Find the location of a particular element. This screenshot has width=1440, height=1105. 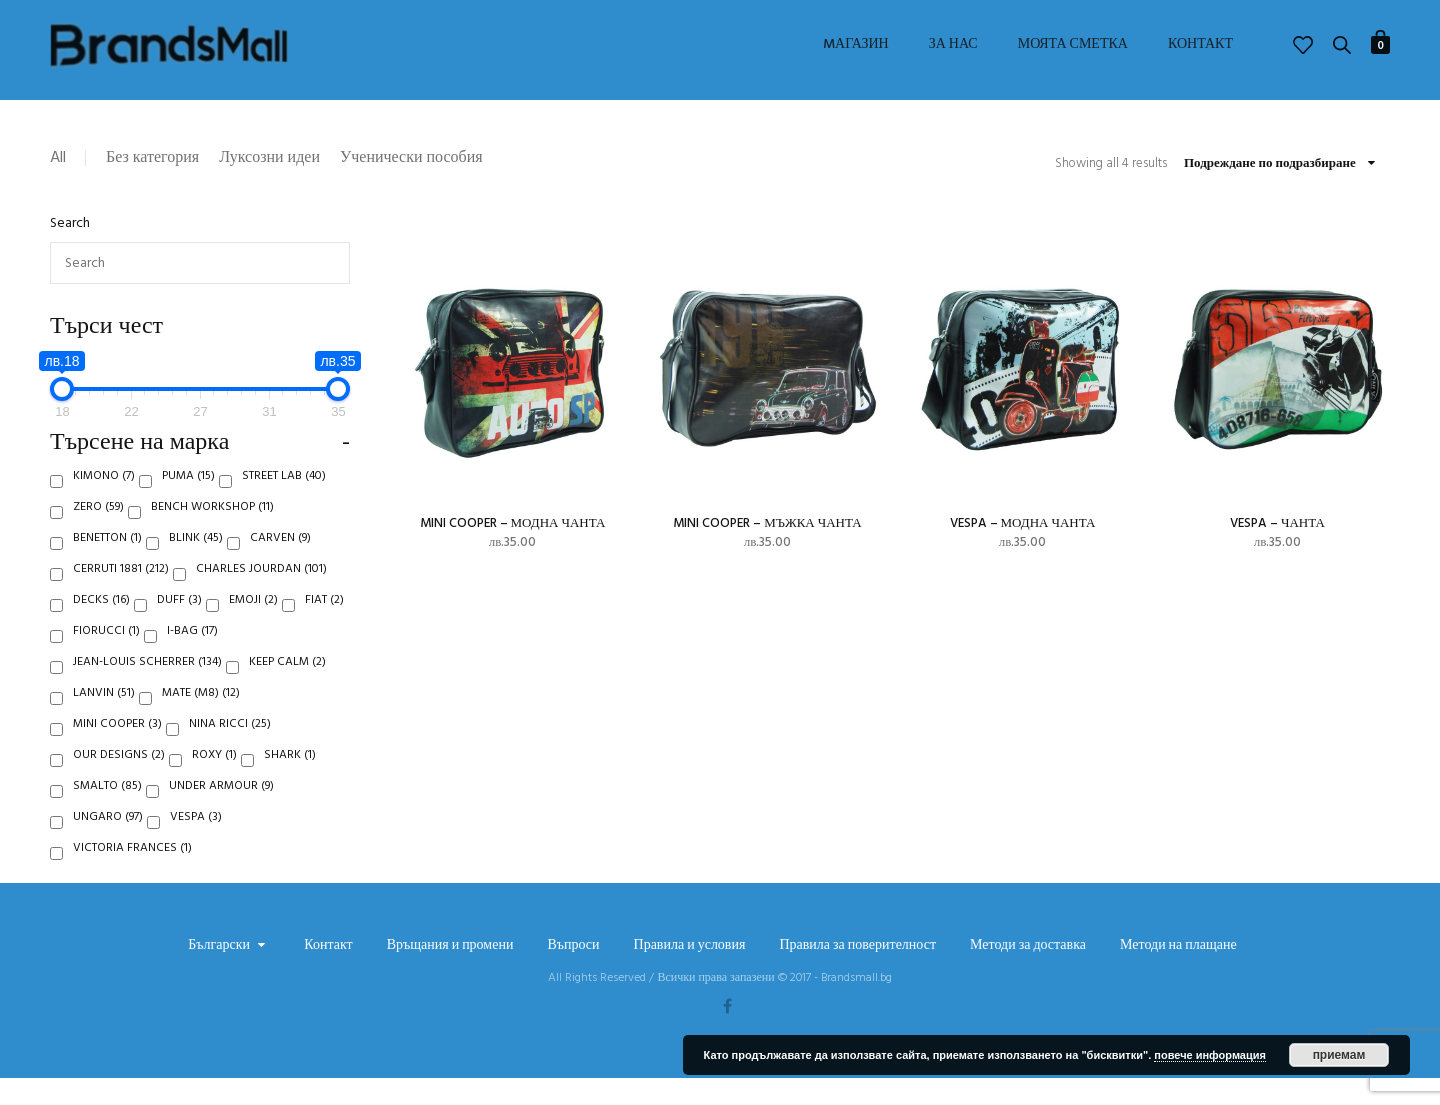

Луксозни идеи is located at coordinates (269, 158).